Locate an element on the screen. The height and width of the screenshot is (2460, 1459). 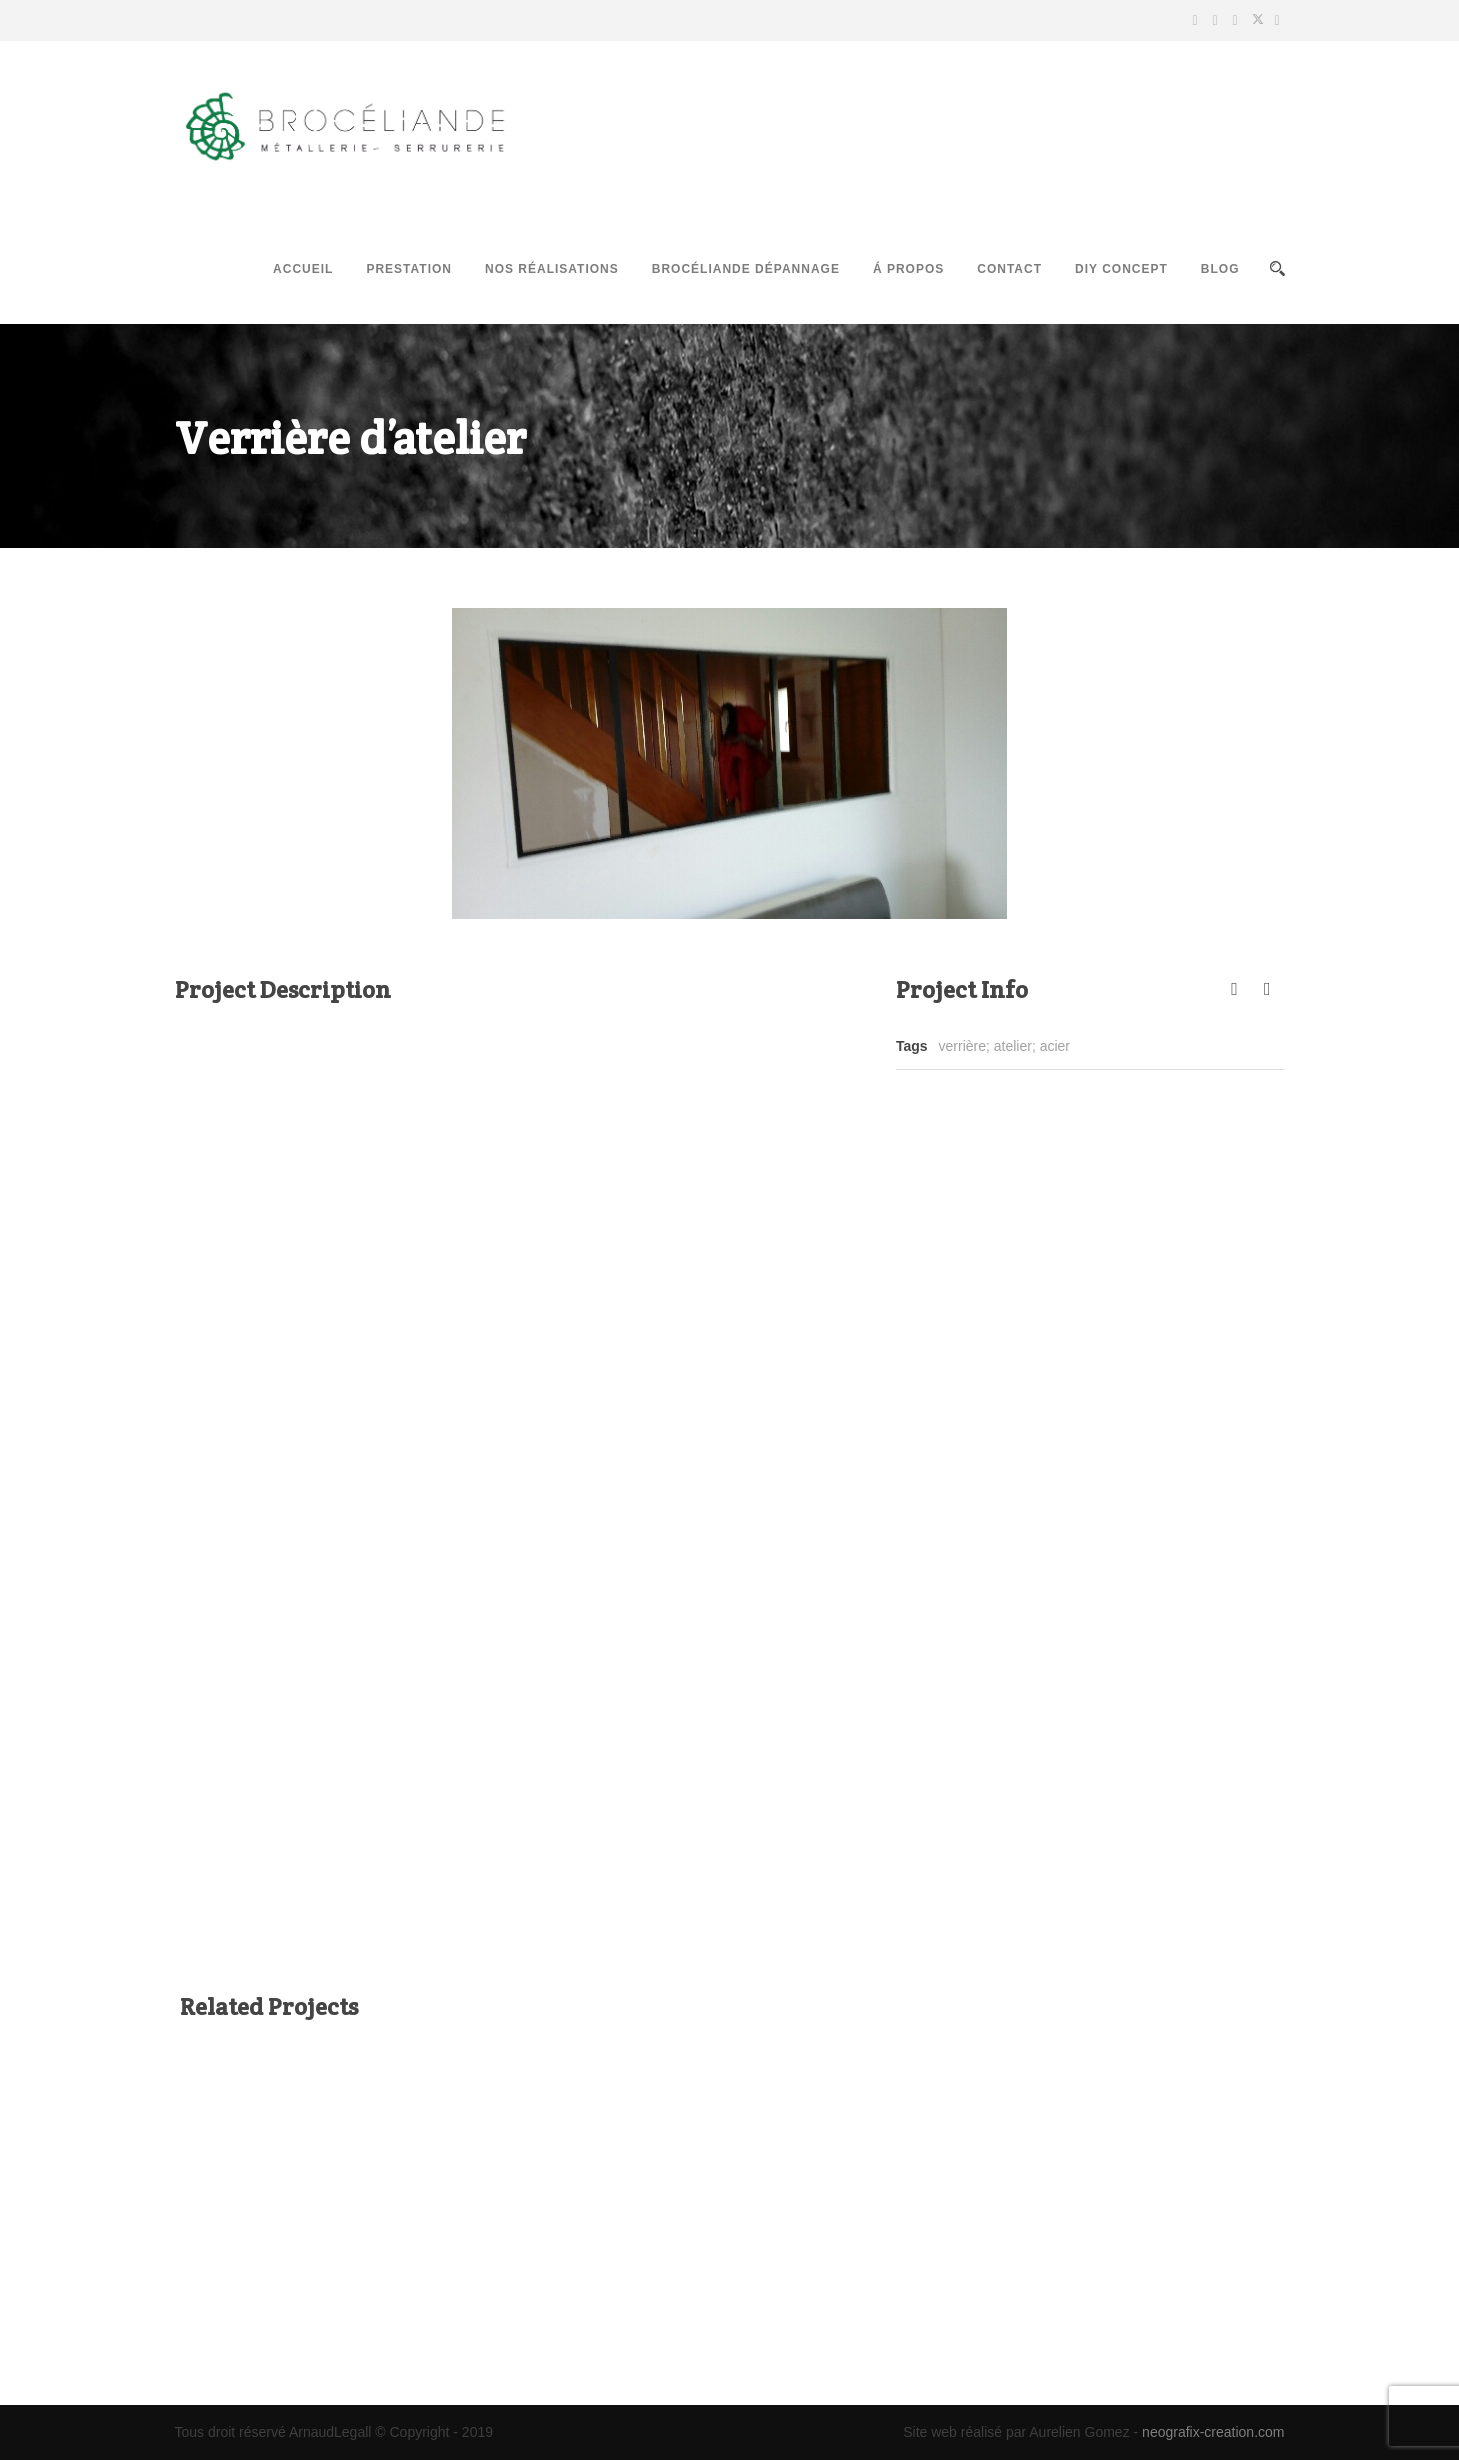
Accueil is located at coordinates (303, 269).